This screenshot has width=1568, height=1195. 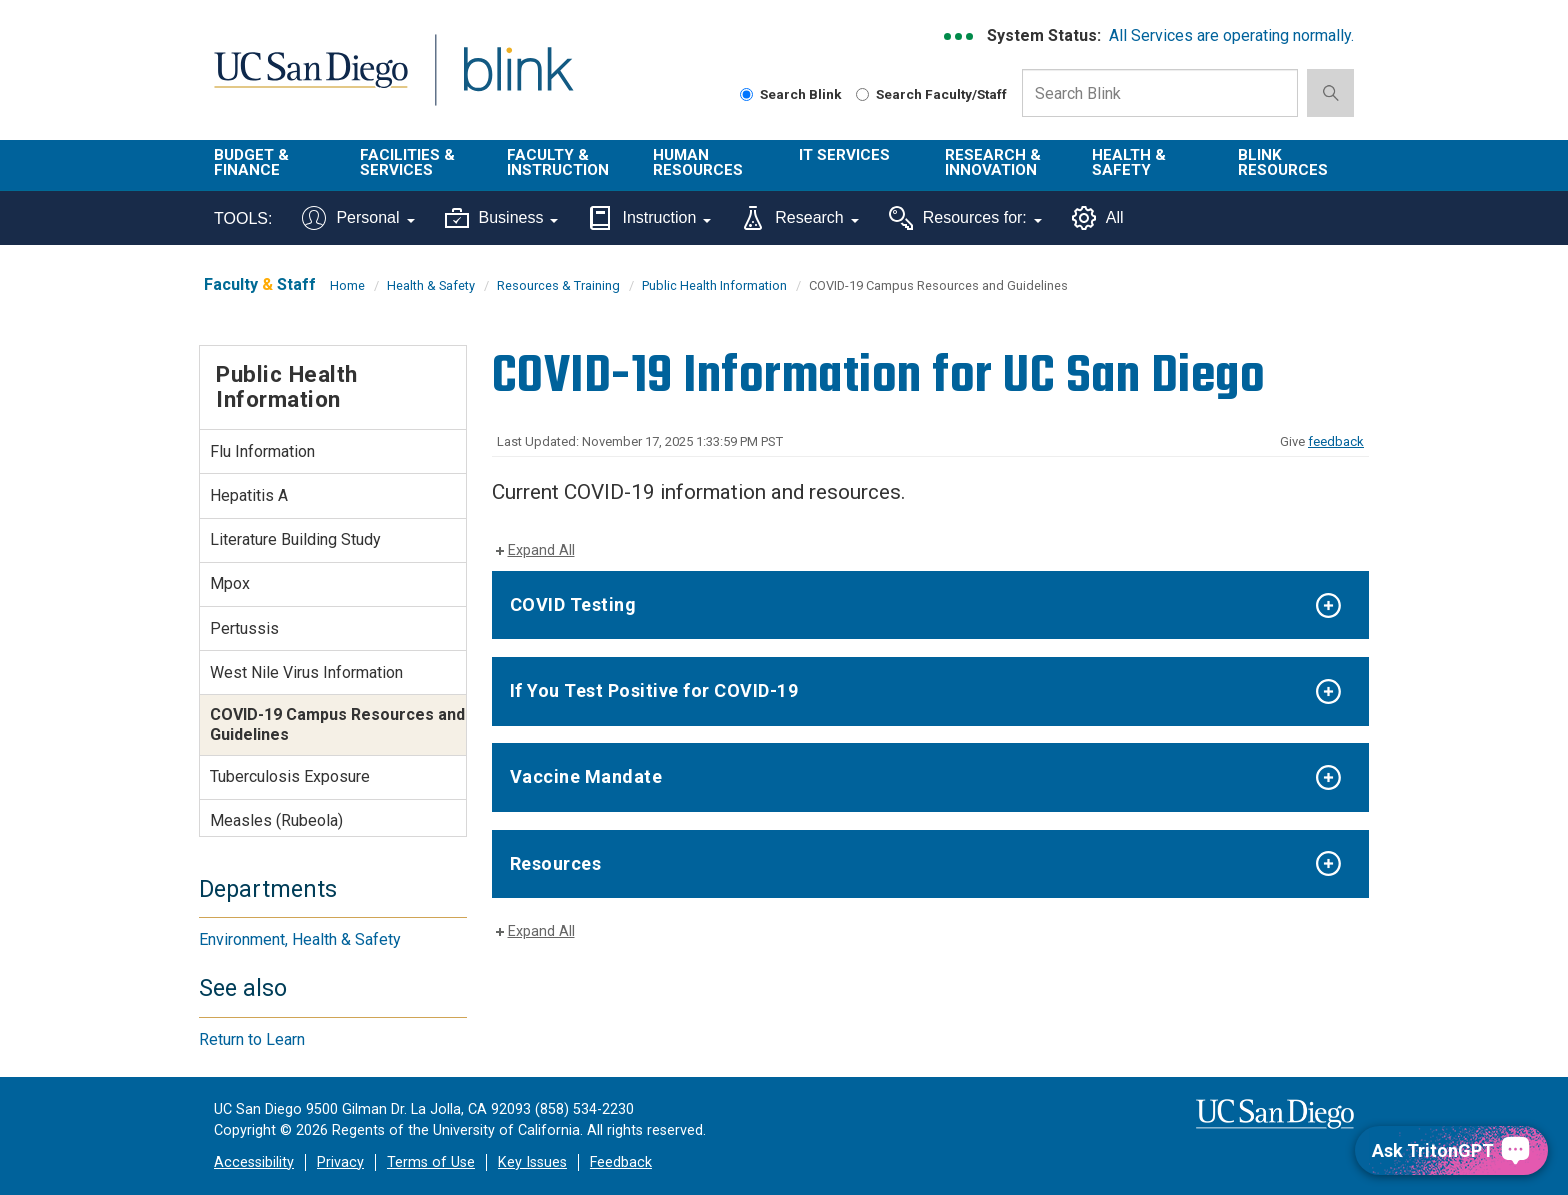 I want to click on Vaccine Mandate, so click(x=586, y=776).